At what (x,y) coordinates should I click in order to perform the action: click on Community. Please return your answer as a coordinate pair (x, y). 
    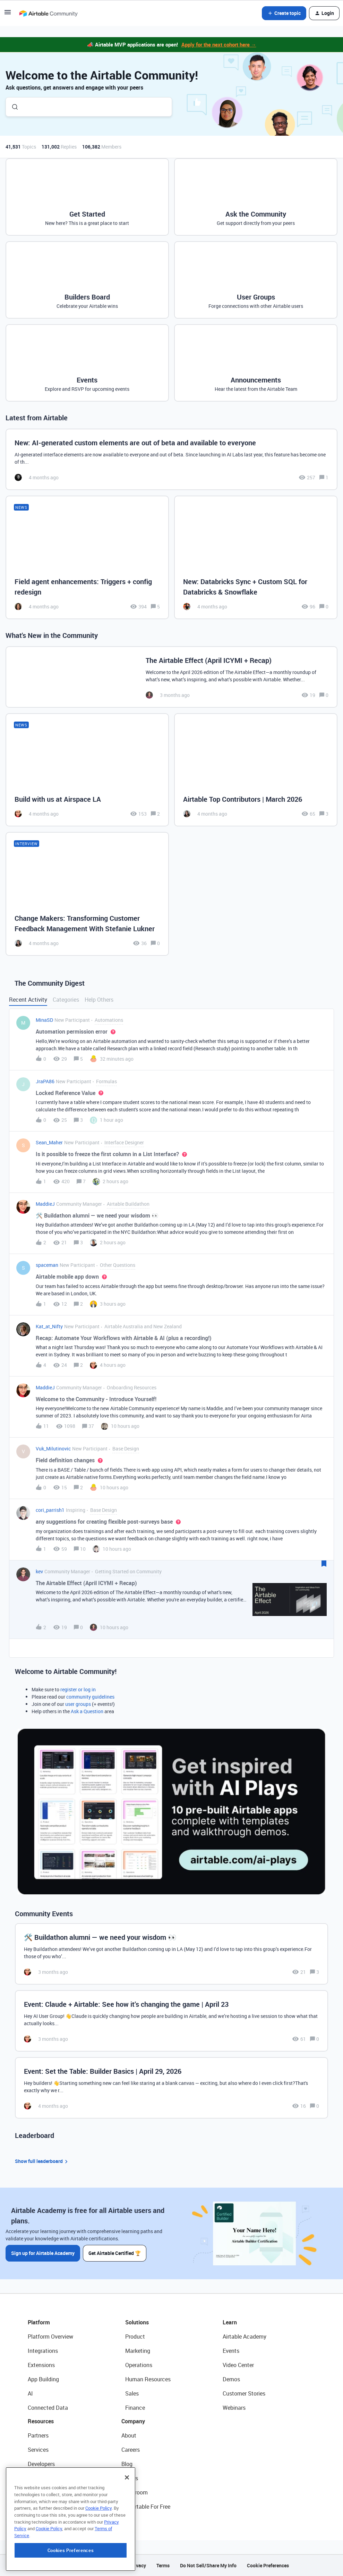
    Looking at the image, I should click on (42, 2478).